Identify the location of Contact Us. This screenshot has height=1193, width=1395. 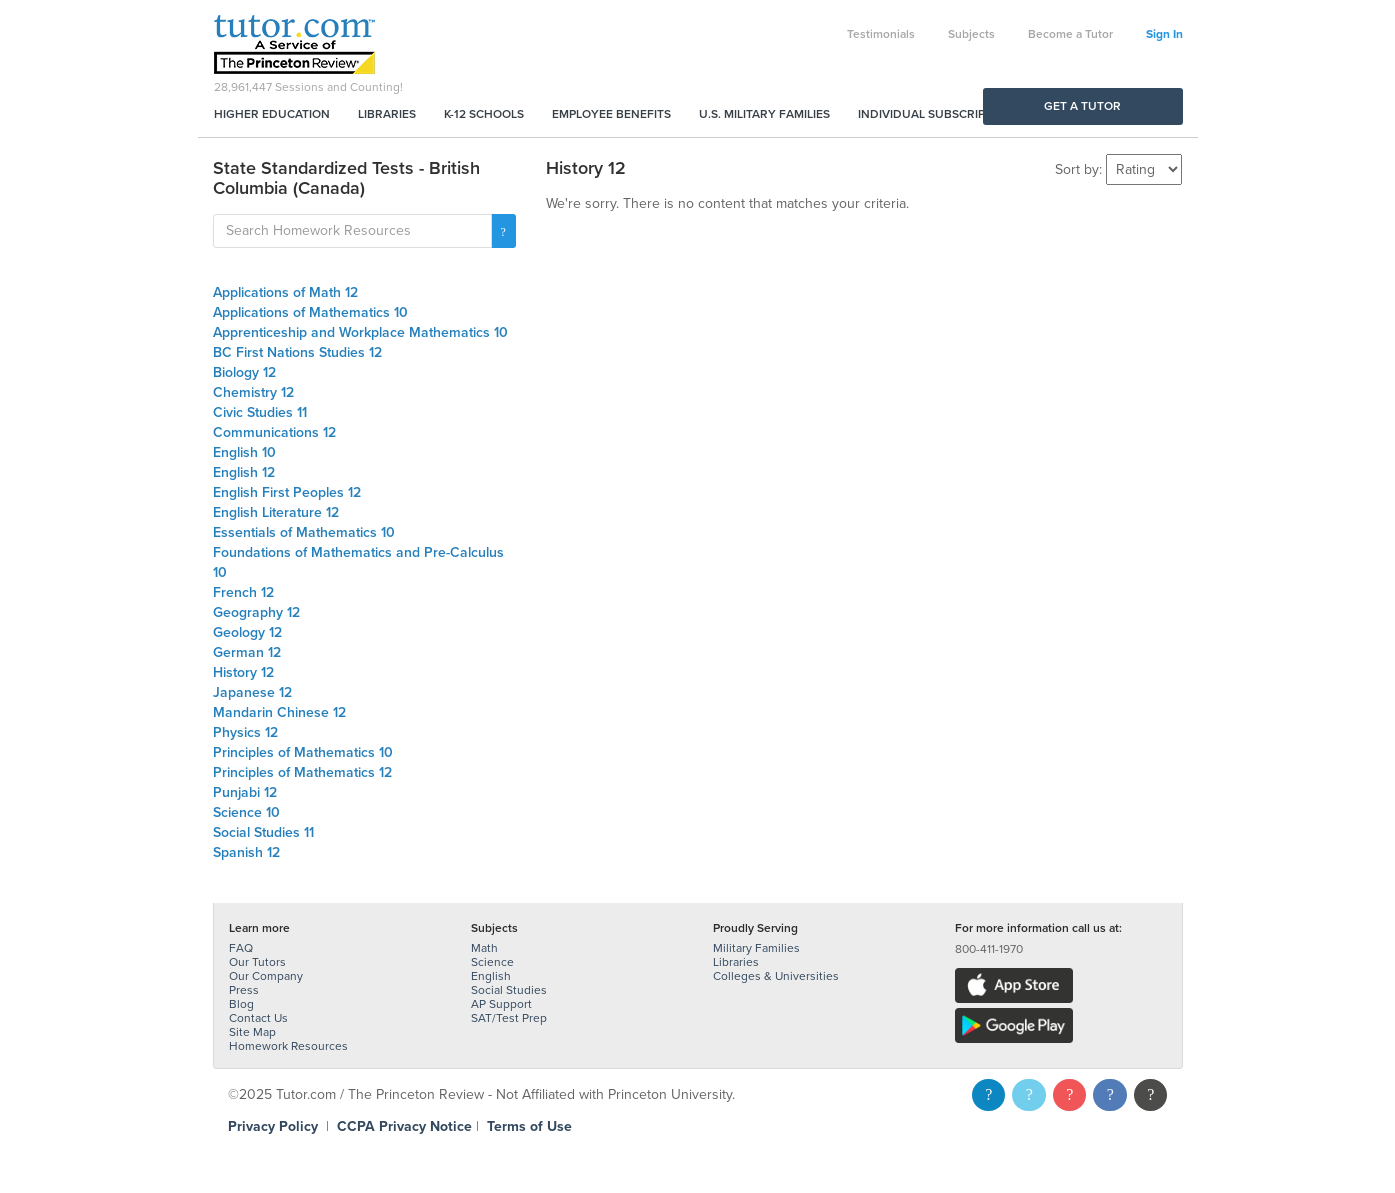
(258, 1018).